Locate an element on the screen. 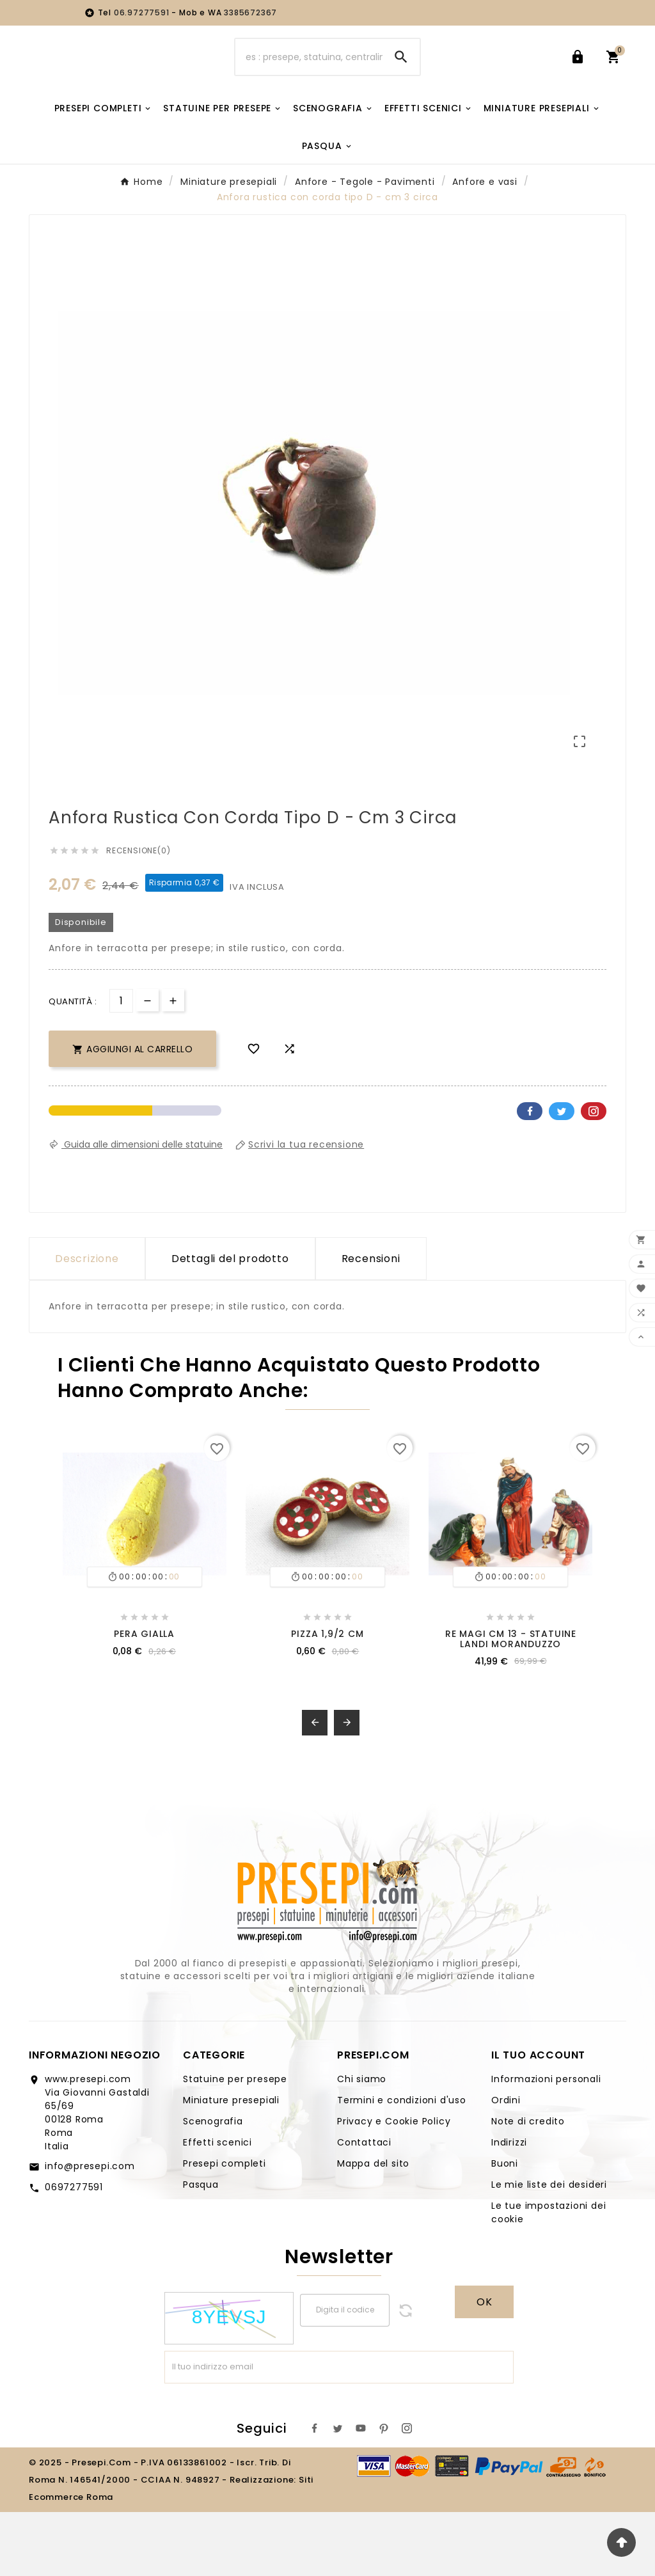  [User Icon] is located at coordinates (580, 67).